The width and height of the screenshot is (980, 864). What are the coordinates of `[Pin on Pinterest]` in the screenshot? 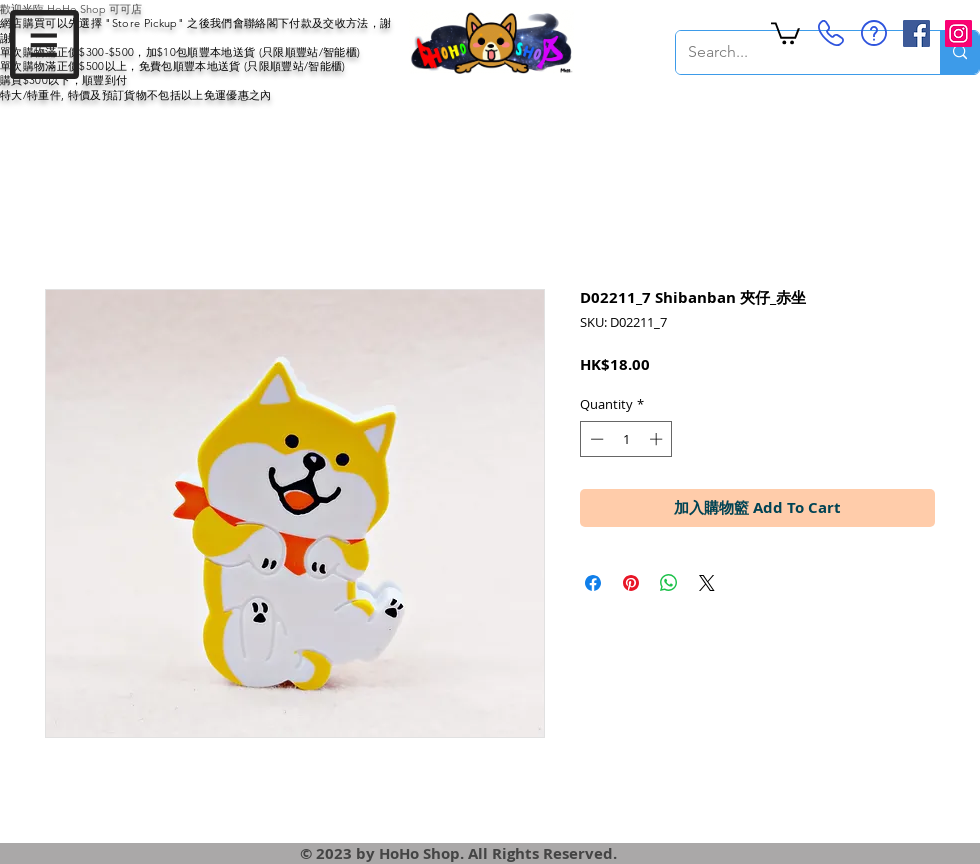 It's located at (631, 583).